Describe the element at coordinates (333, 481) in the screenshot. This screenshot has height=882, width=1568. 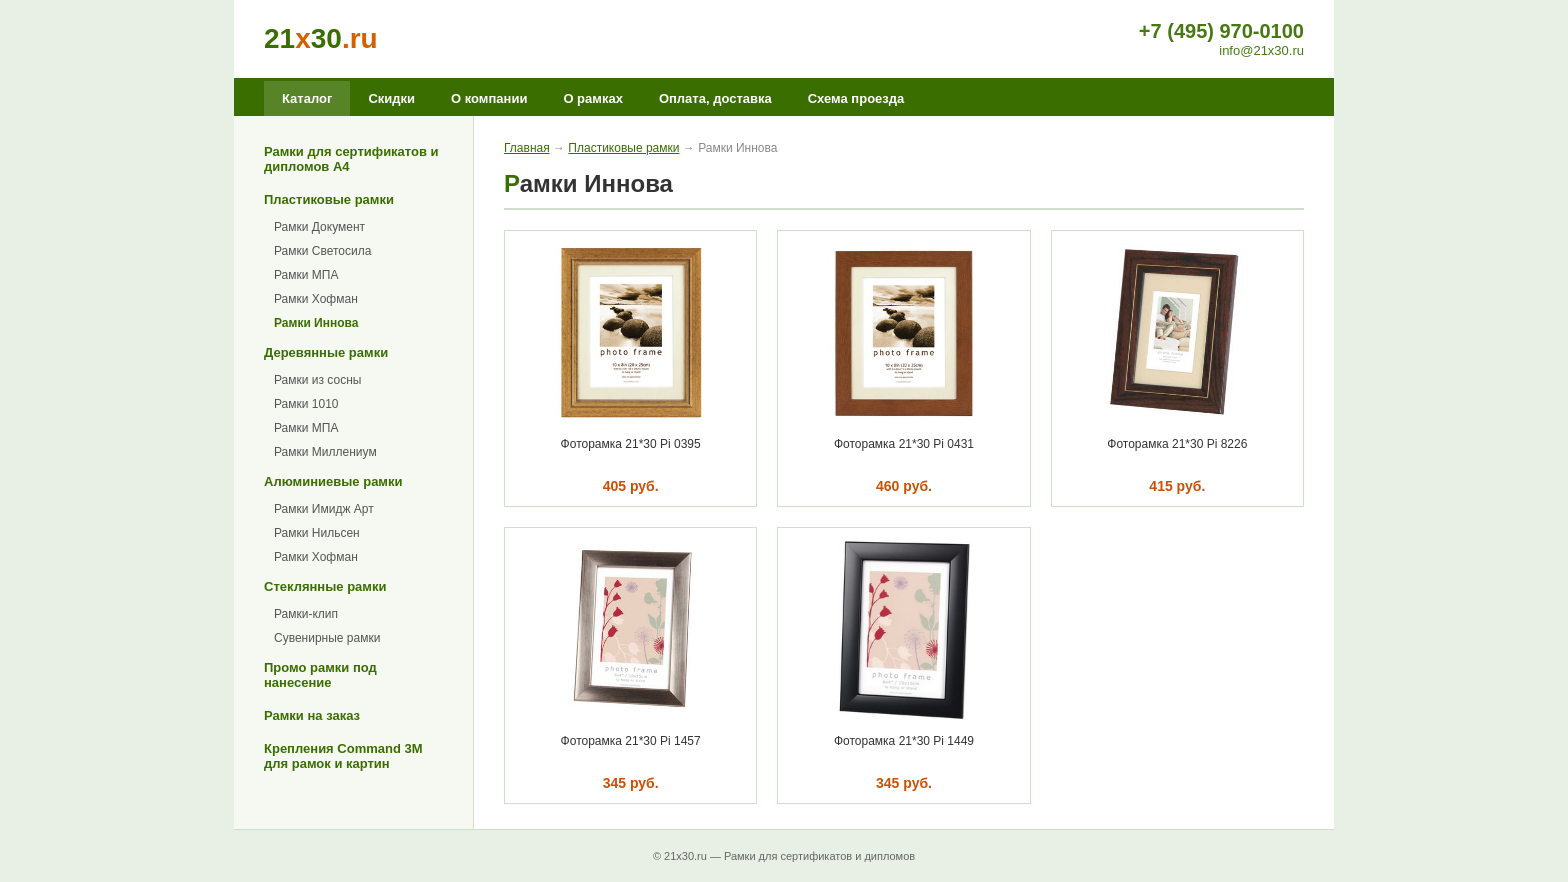
I see `Алюминиевые рамки` at that location.